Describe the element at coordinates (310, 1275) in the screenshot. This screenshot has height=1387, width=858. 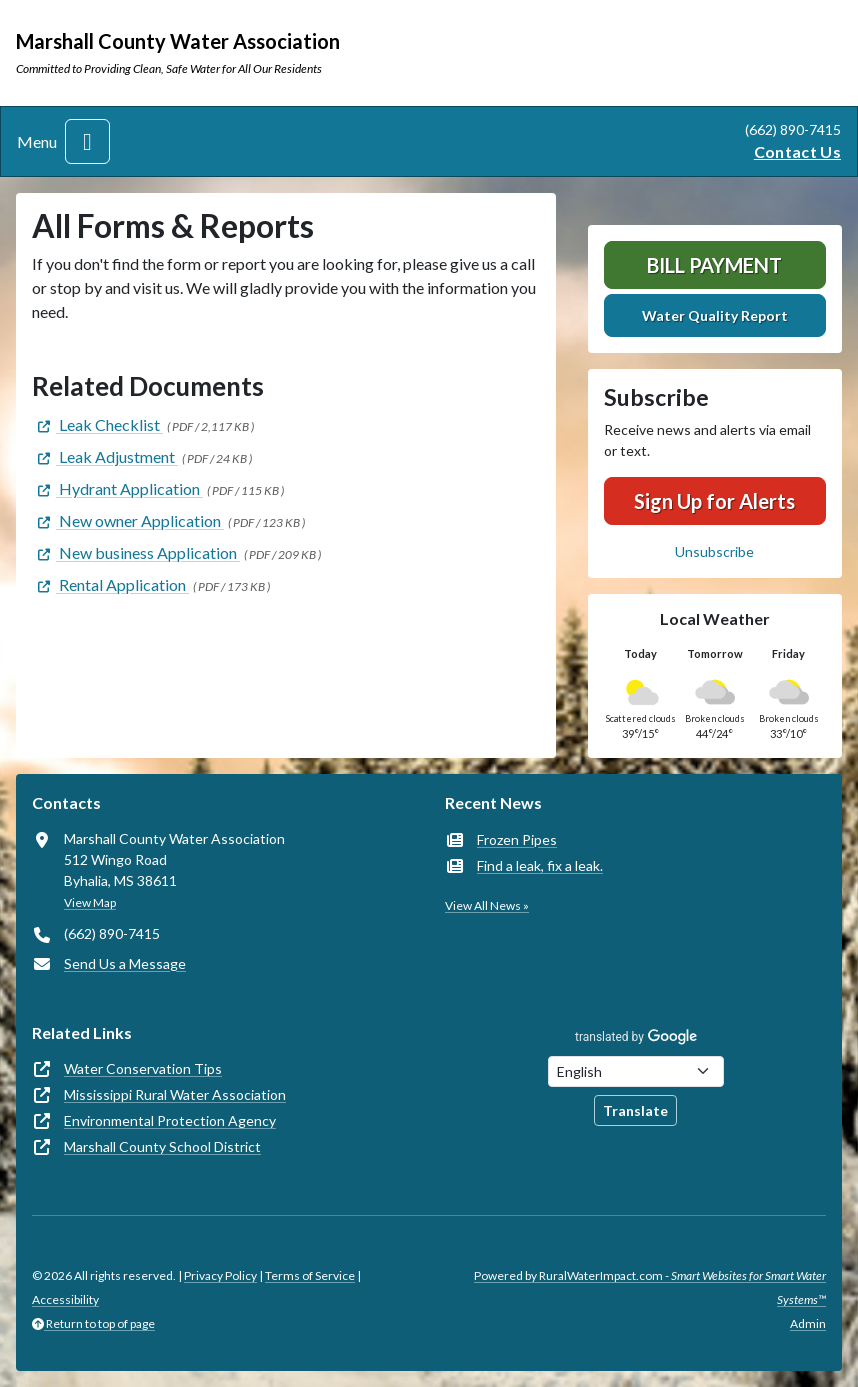
I see `Terms of Service` at that location.